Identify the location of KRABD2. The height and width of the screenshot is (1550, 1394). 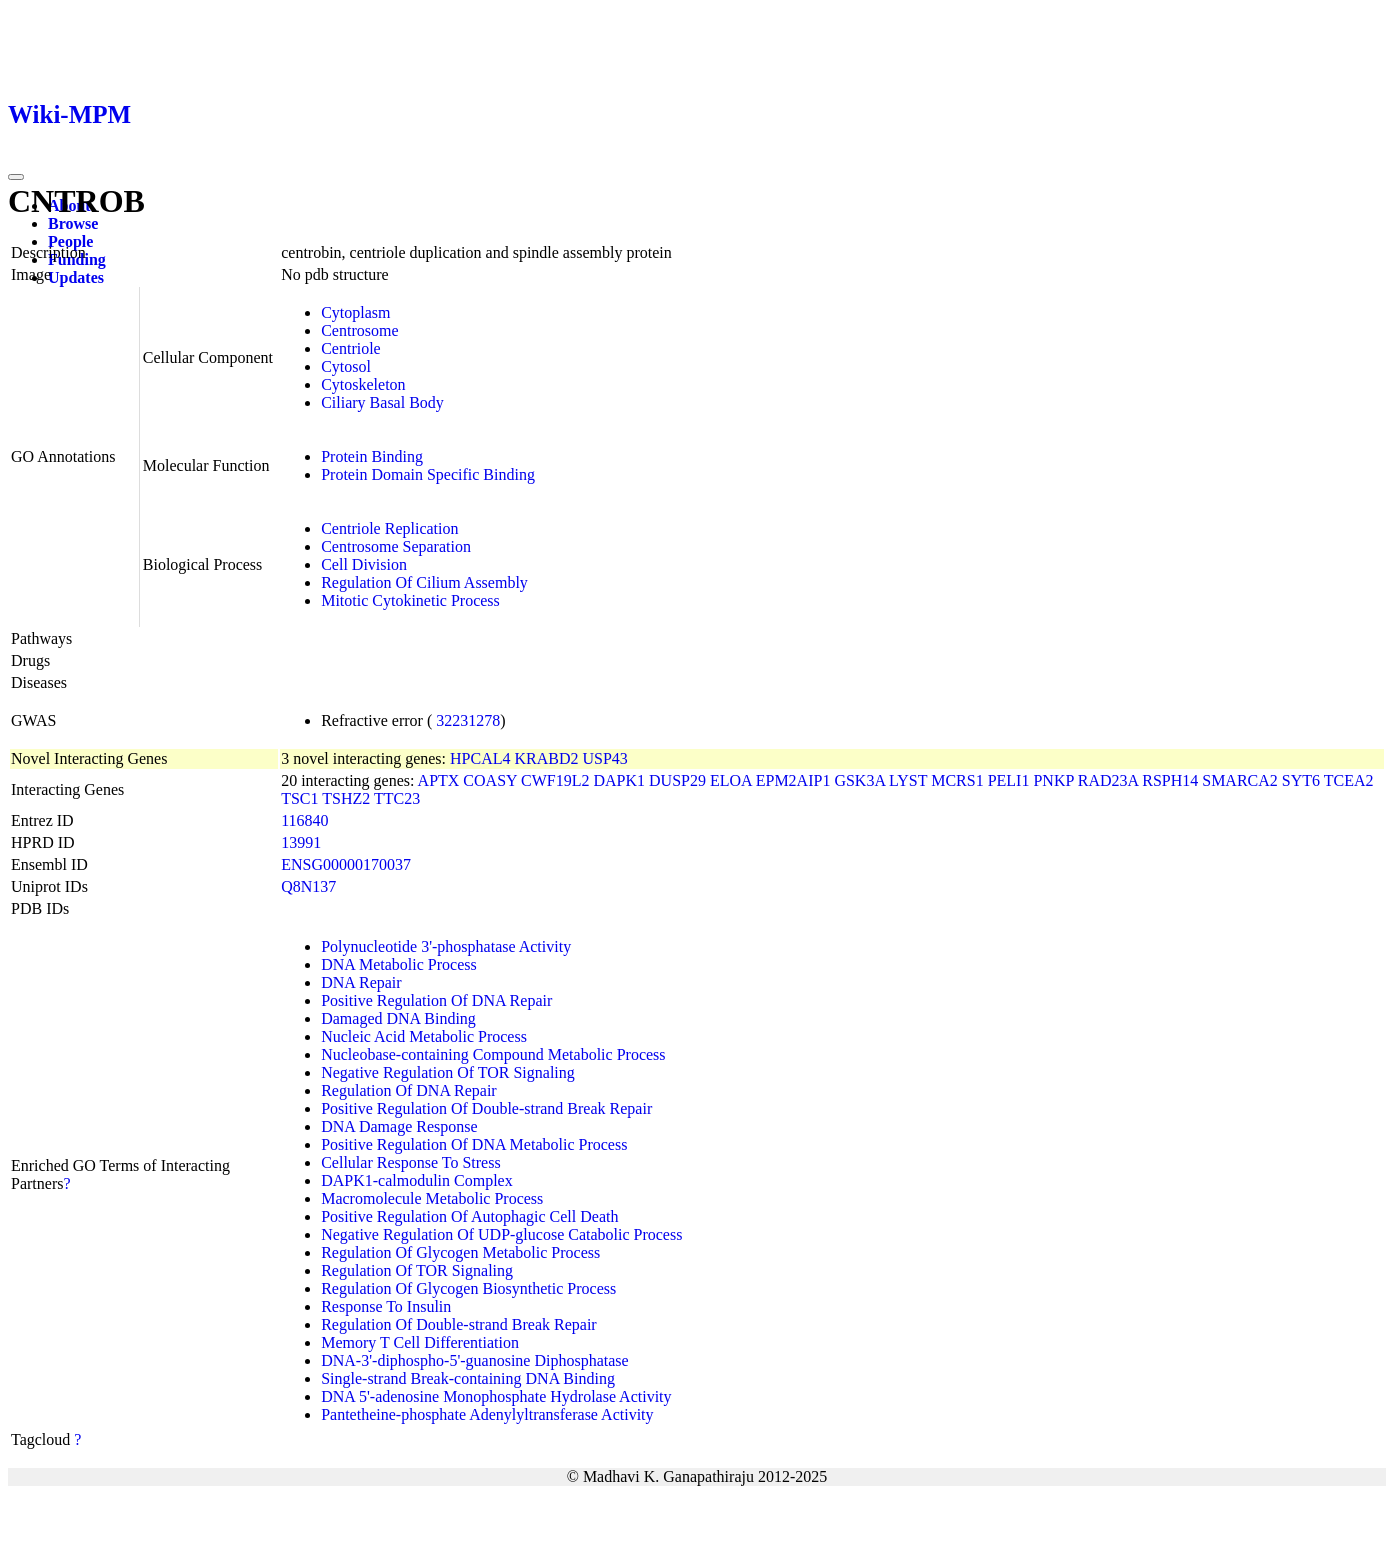
(546, 758).